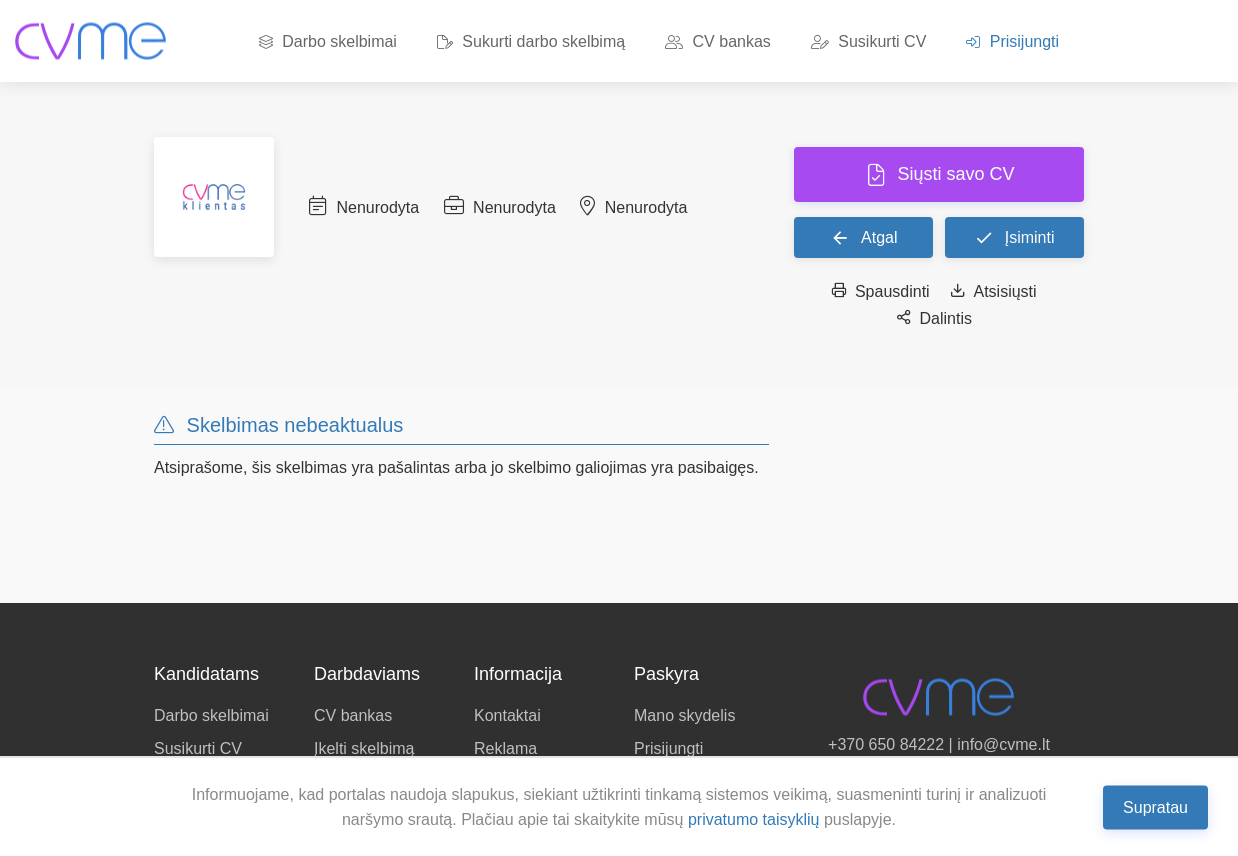 The width and height of the screenshot is (1238, 856). Describe the element at coordinates (328, 41) in the screenshot. I see `Darbo skelbimai` at that location.